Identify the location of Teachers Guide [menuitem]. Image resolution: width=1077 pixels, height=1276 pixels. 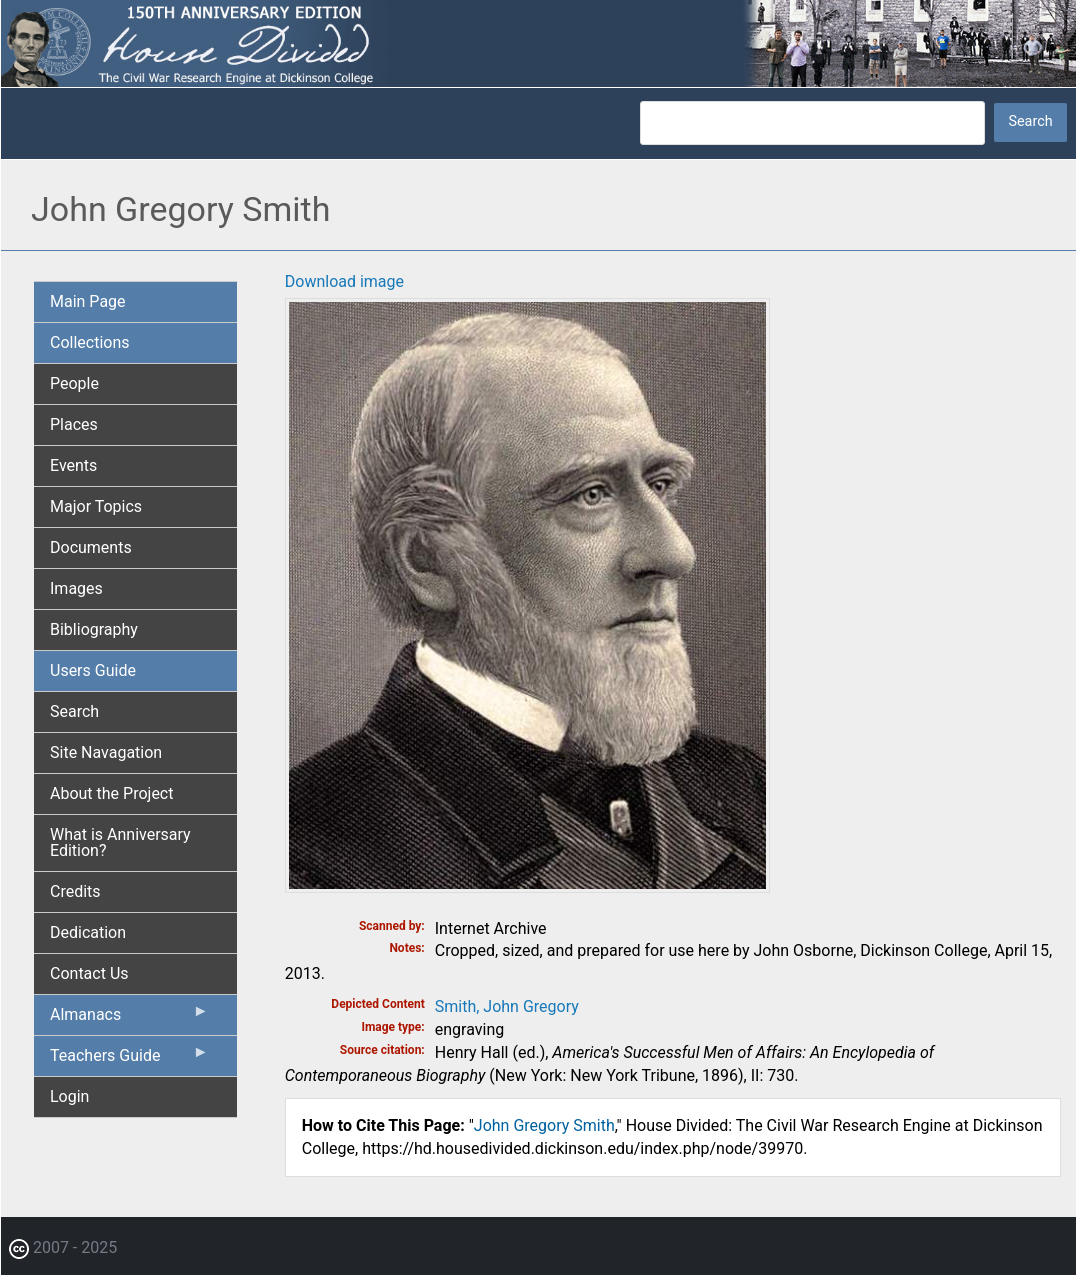
(129, 1060).